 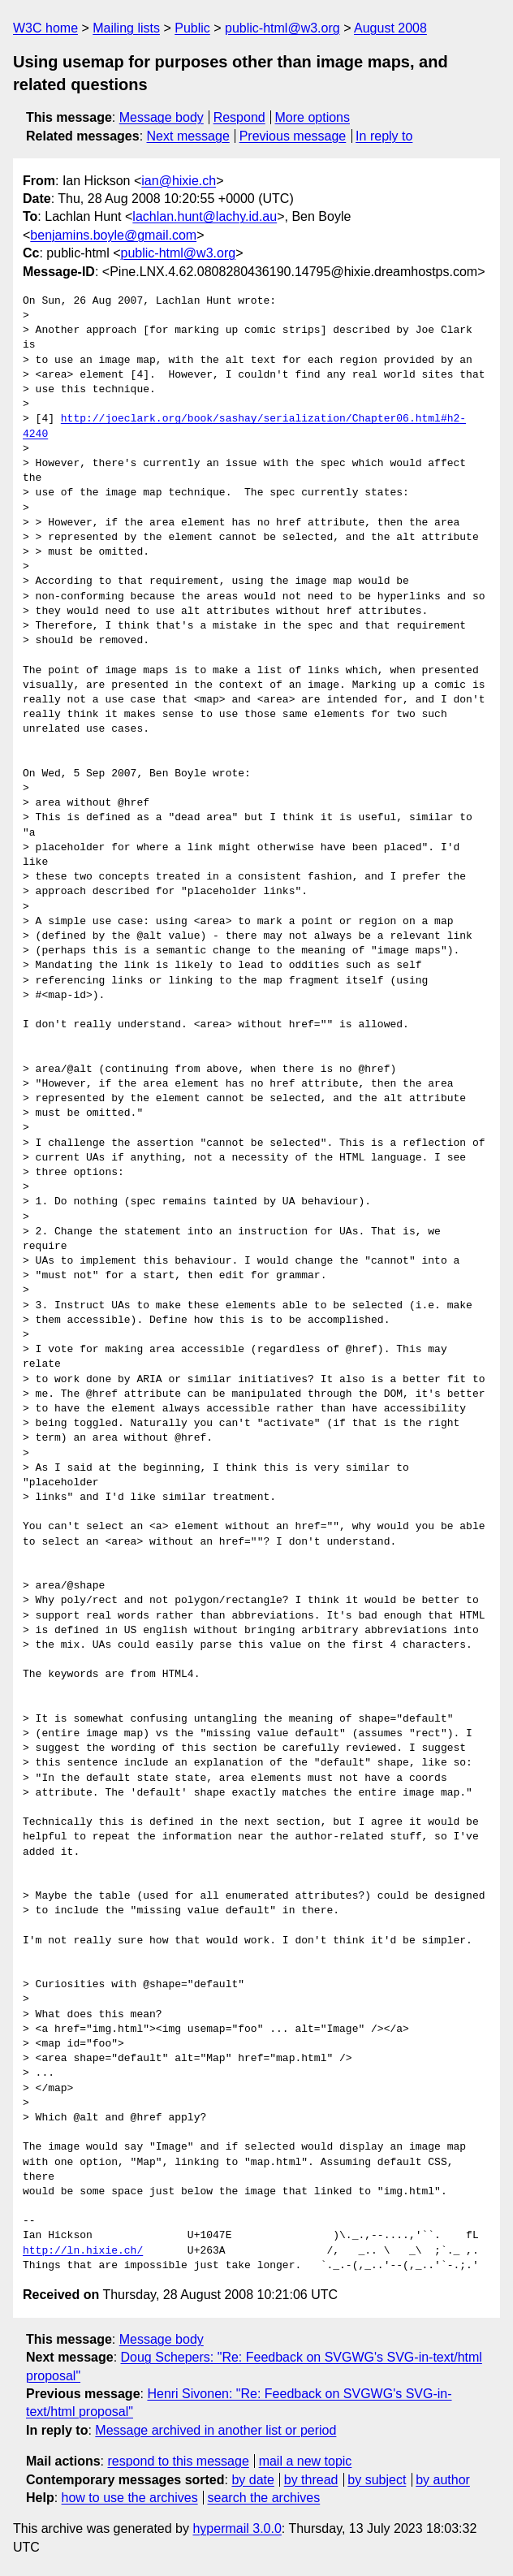 I want to click on benjamins.boyle@gmail.com, so click(x=113, y=235).